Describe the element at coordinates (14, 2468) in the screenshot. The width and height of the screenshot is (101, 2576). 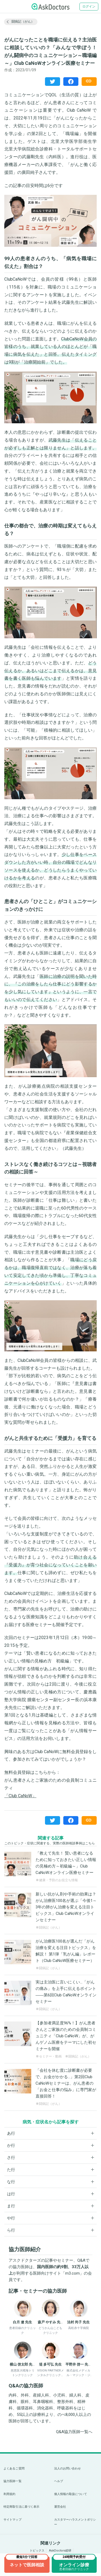
I see `よくあるご質問` at that location.